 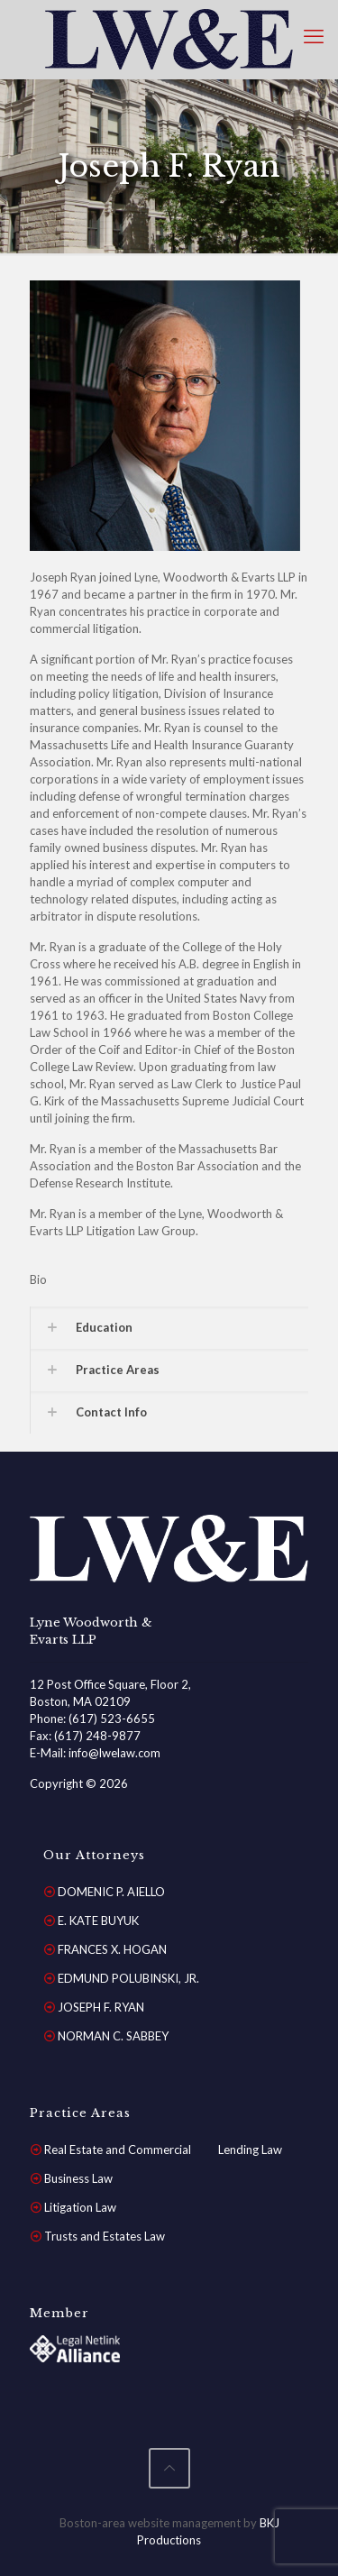 What do you see at coordinates (114, 1753) in the screenshot?
I see `info@lwelaw.com` at bounding box center [114, 1753].